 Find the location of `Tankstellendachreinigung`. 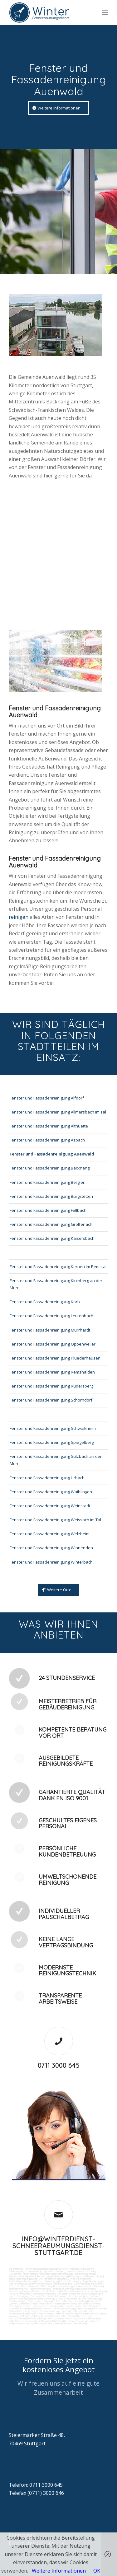

Tankstellendachreinigung is located at coordinates (22, 2281).